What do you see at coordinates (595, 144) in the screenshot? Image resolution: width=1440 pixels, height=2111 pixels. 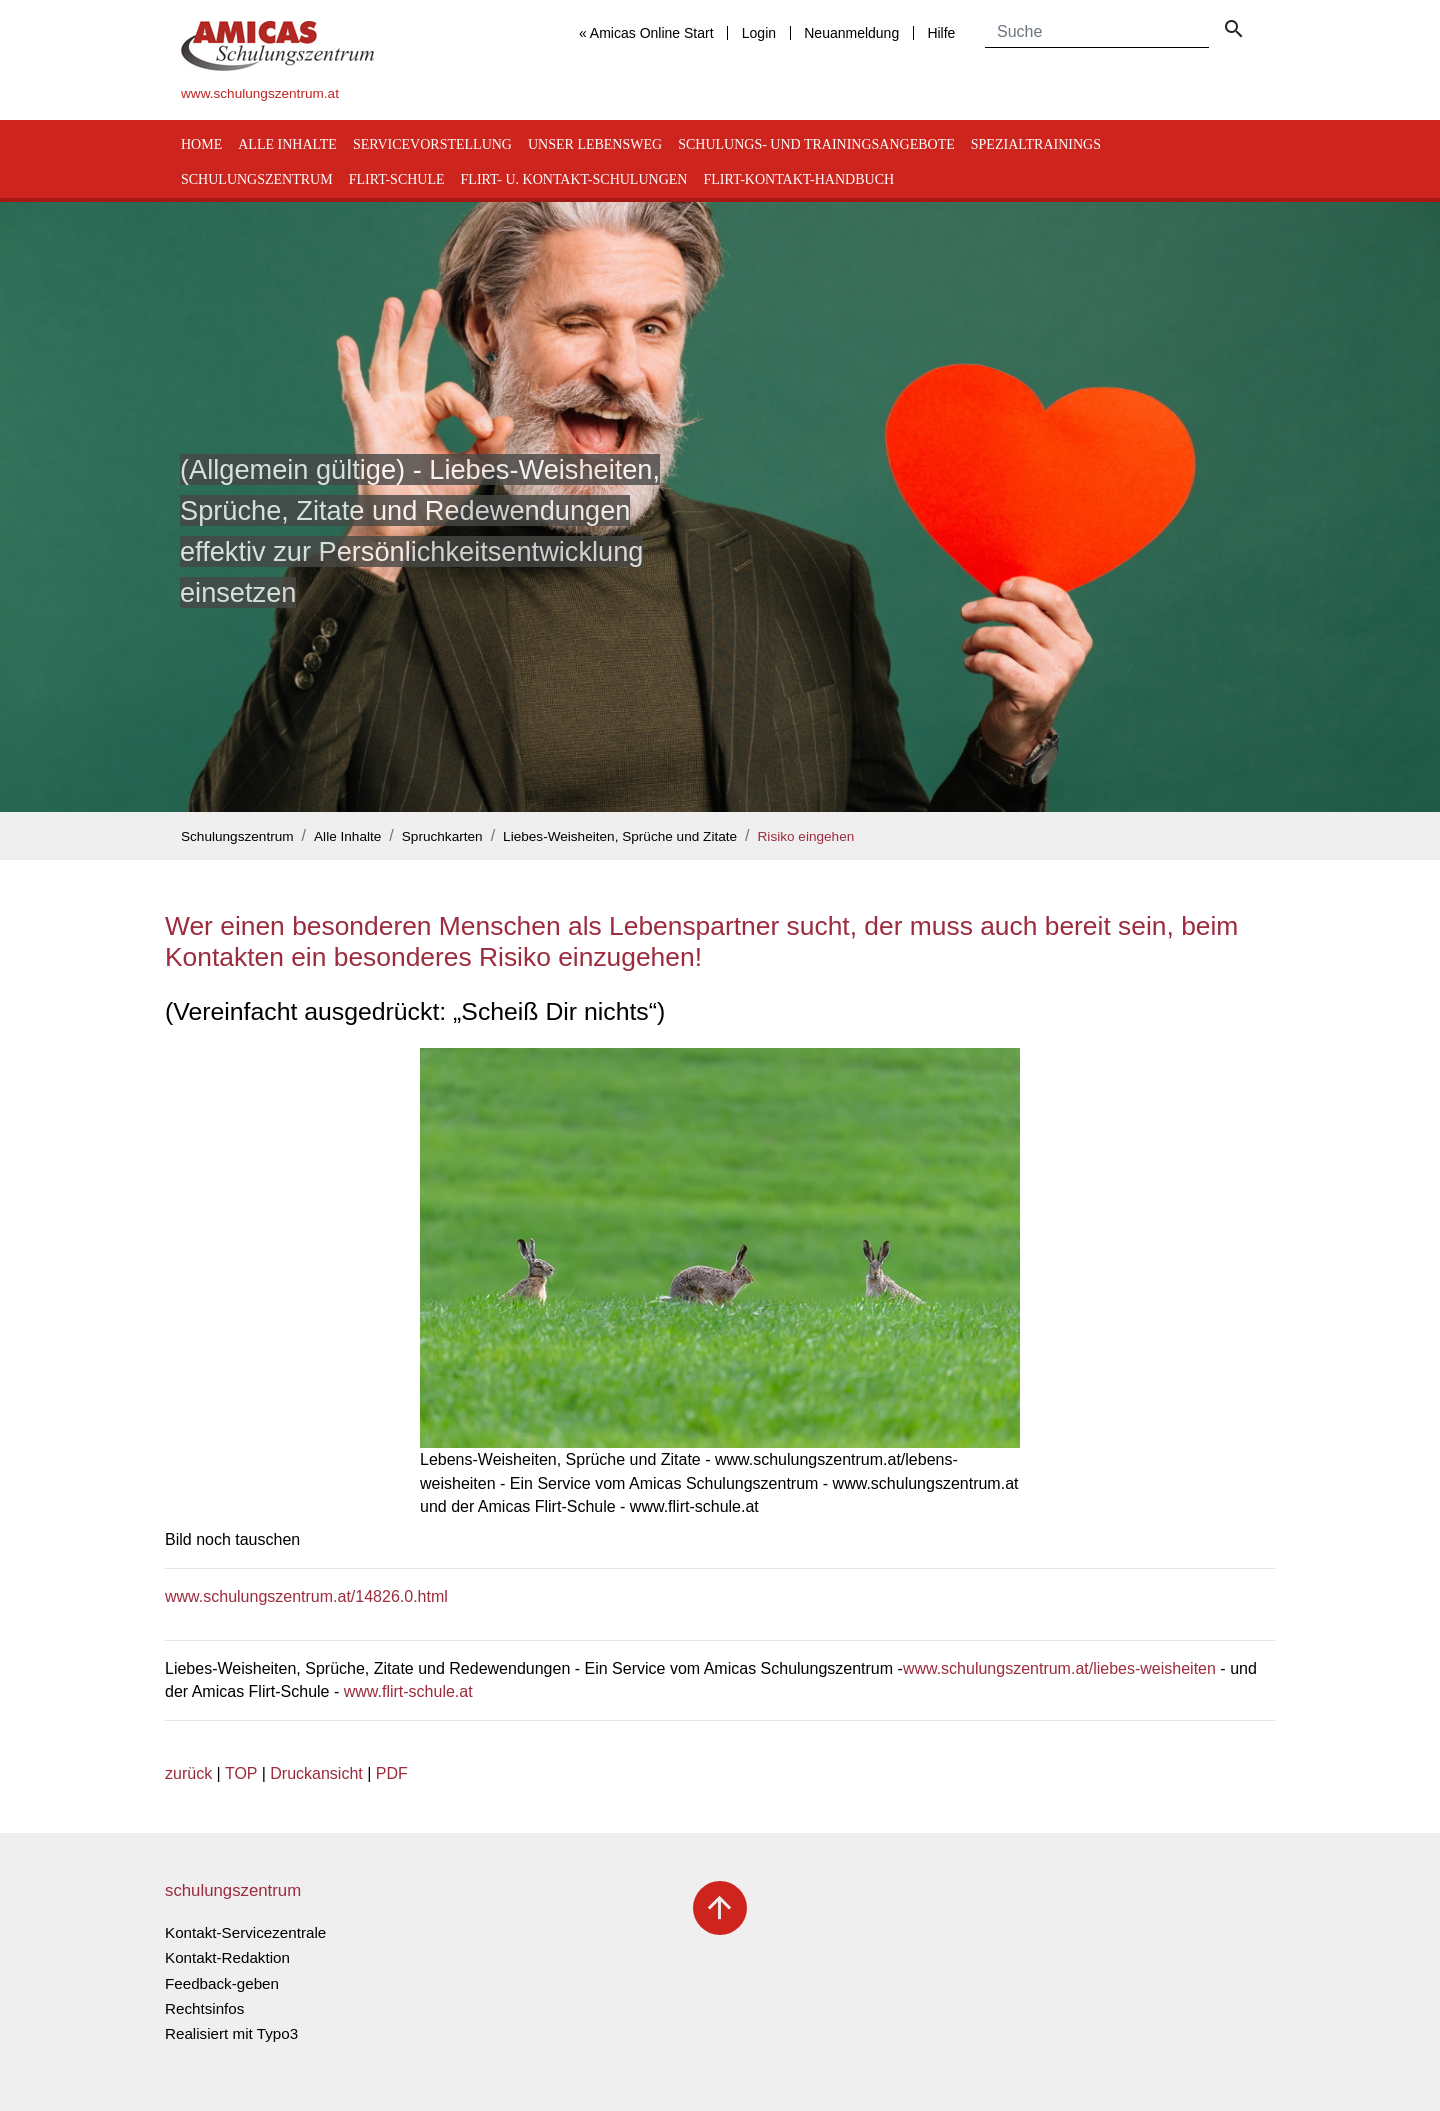 I see `Unser Lebensweg` at bounding box center [595, 144].